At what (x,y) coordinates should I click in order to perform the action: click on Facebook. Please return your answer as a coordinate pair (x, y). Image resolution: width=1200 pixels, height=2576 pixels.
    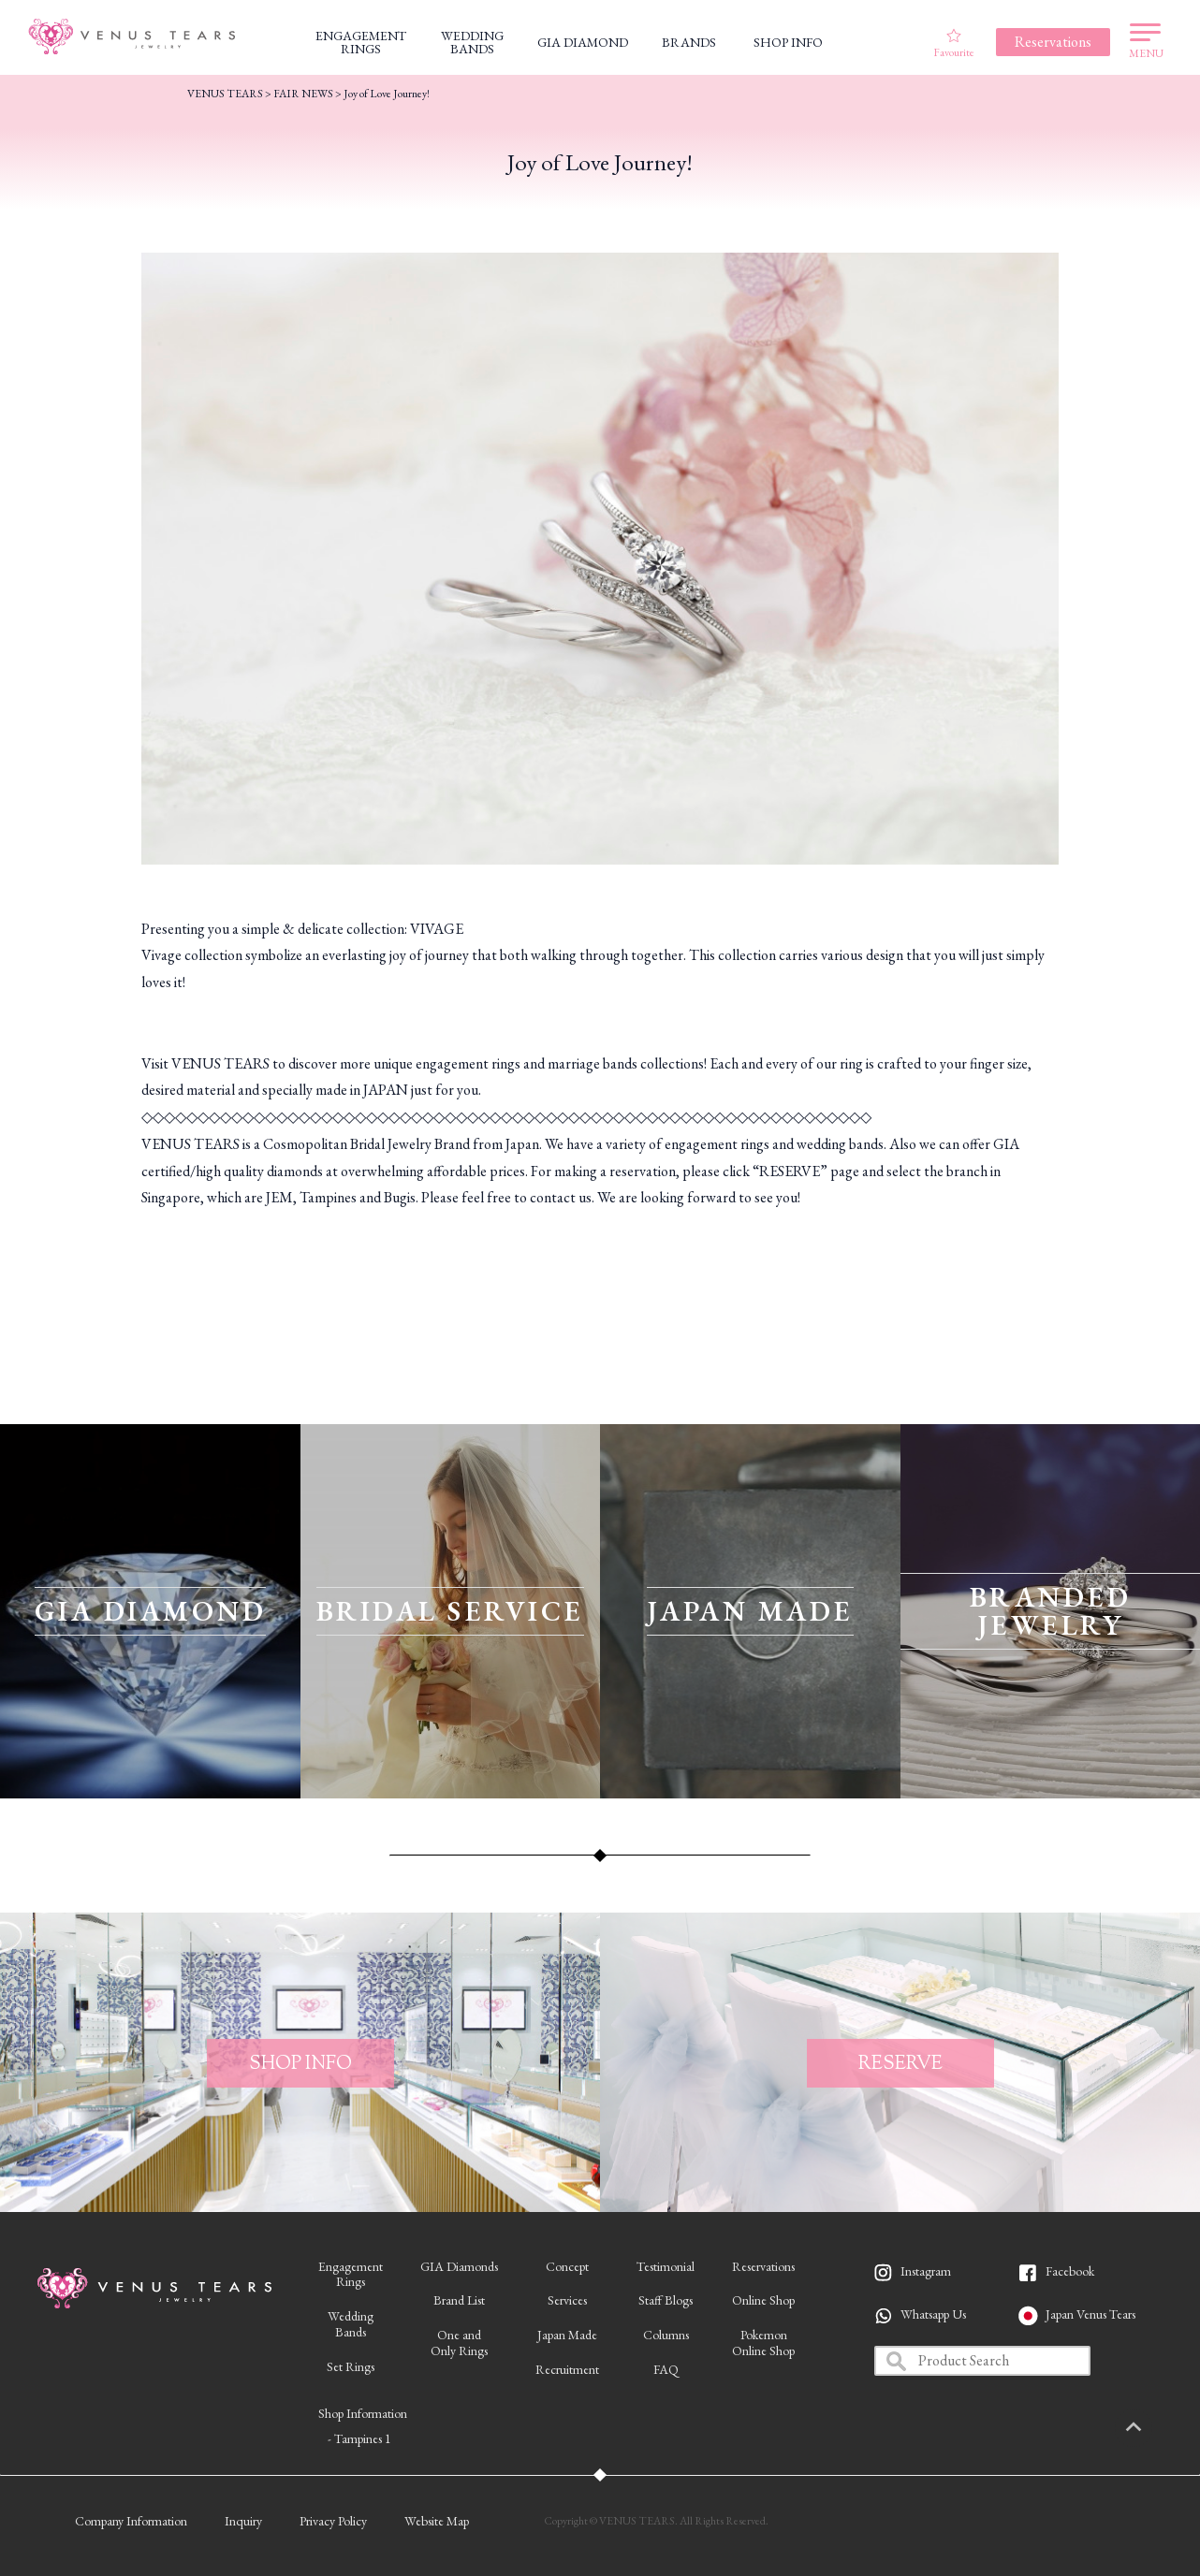
    Looking at the image, I should click on (1070, 2271).